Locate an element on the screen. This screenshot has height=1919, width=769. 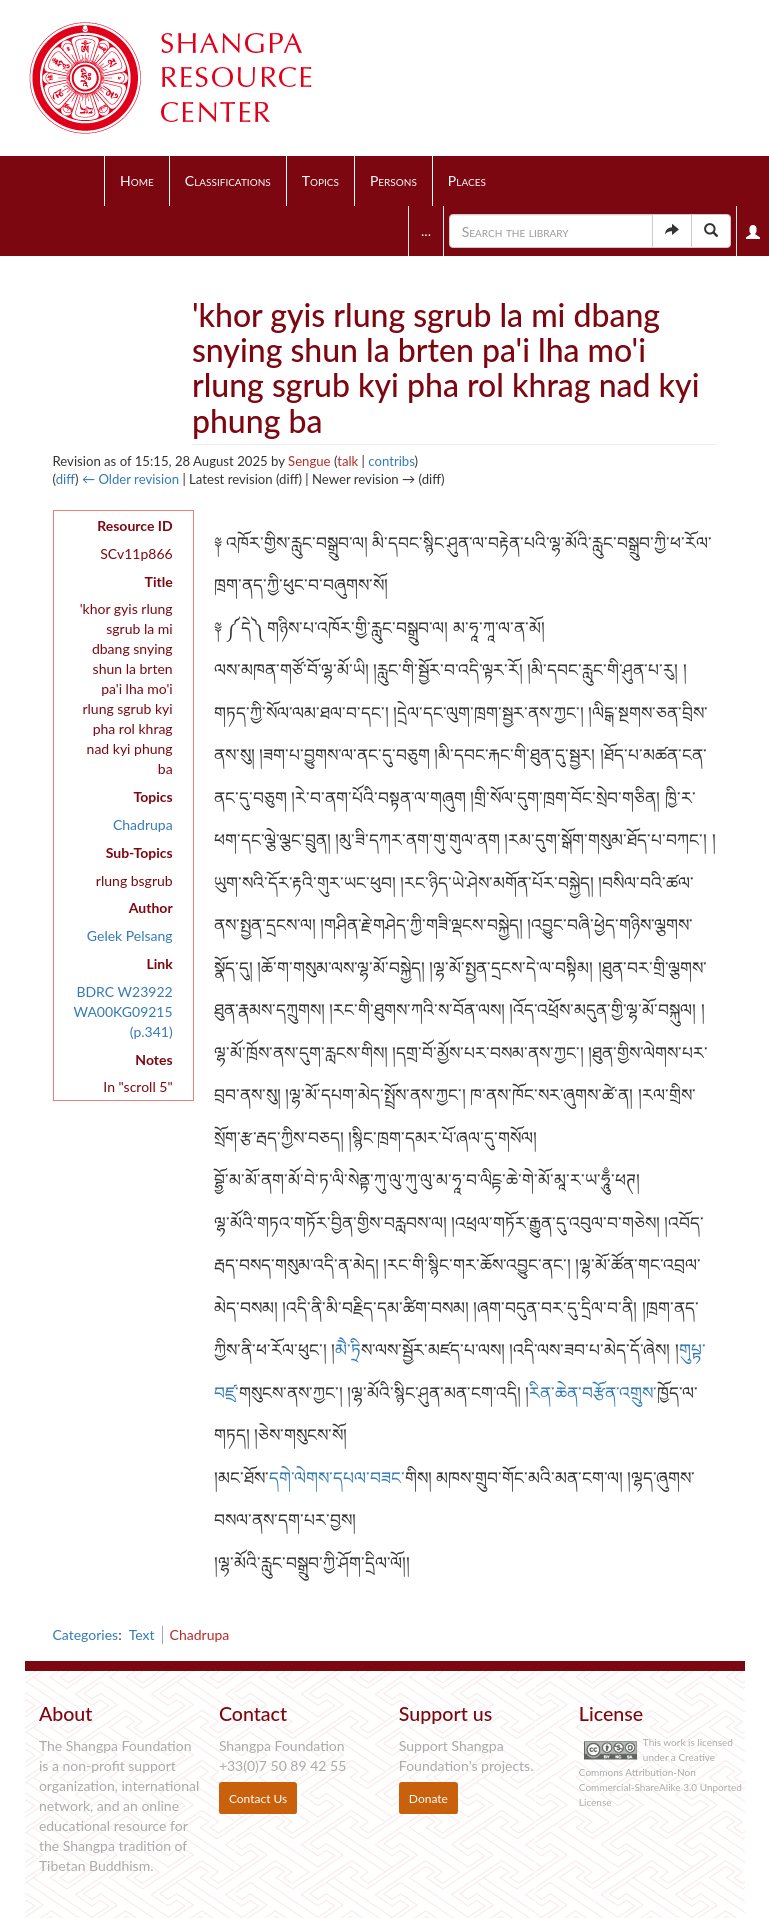
Text is located at coordinates (142, 1634).